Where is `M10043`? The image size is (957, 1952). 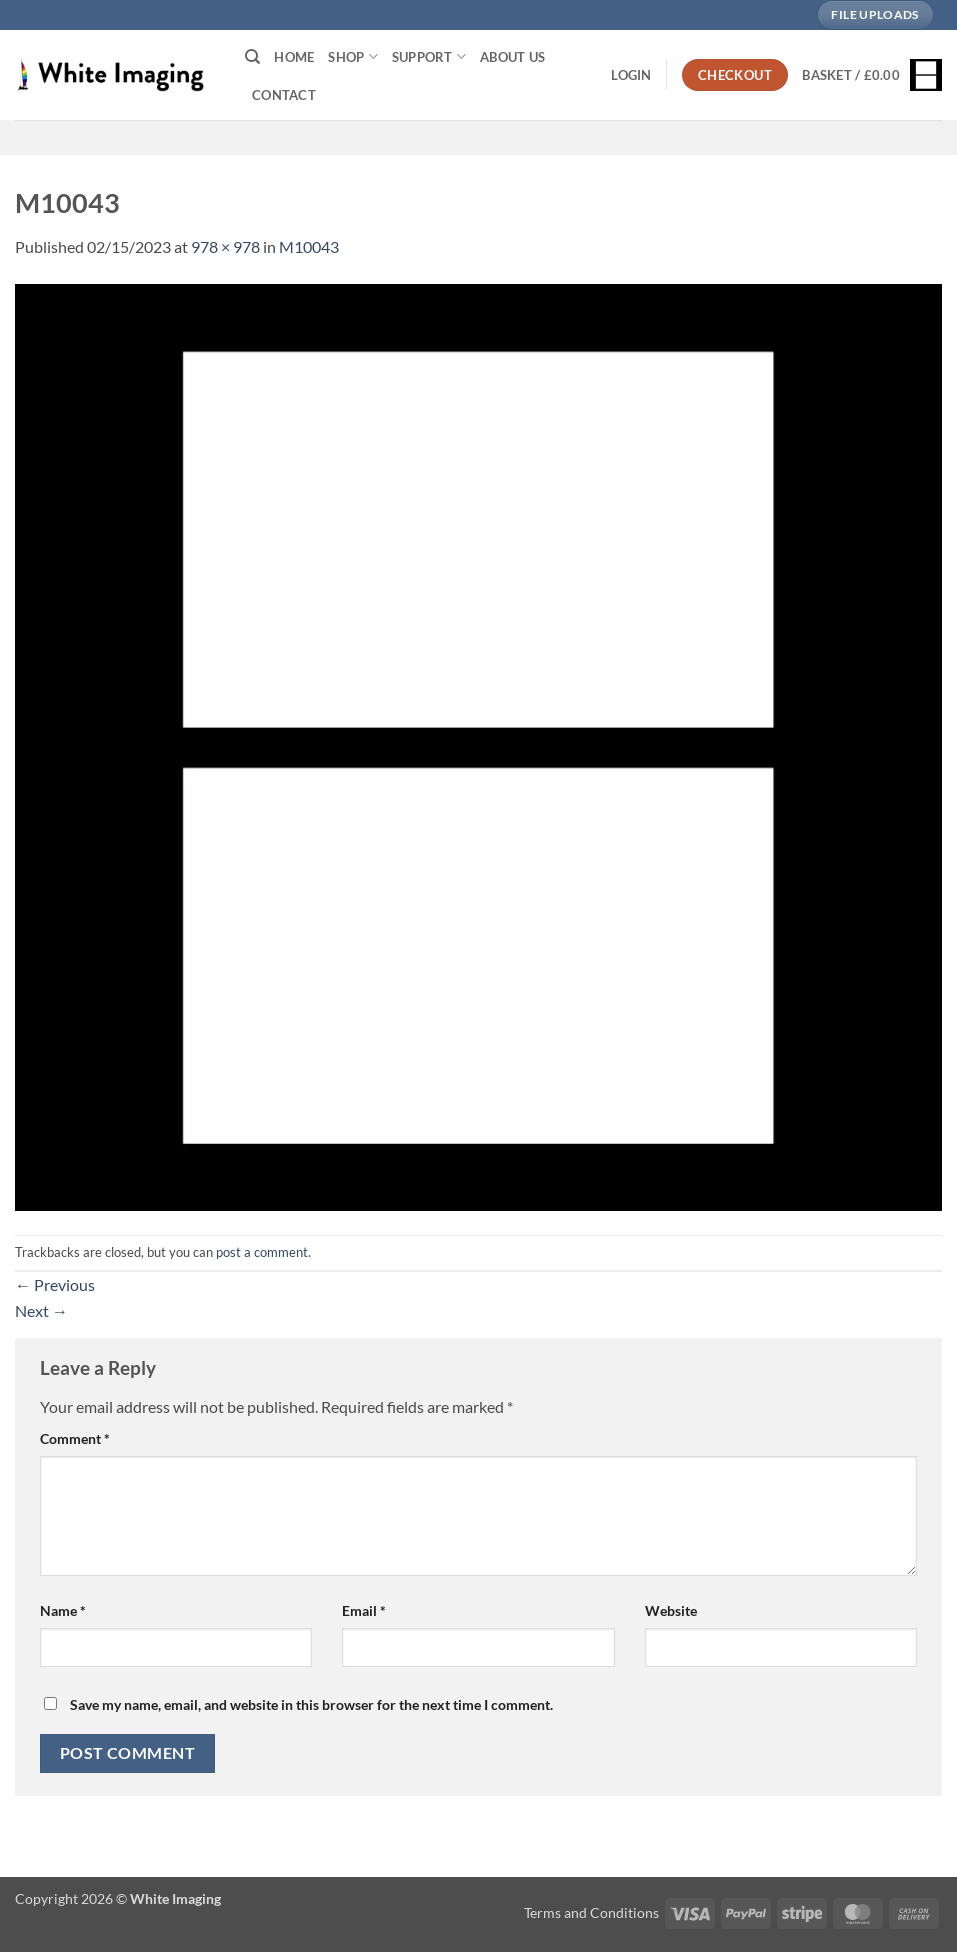
M10043 is located at coordinates (309, 246).